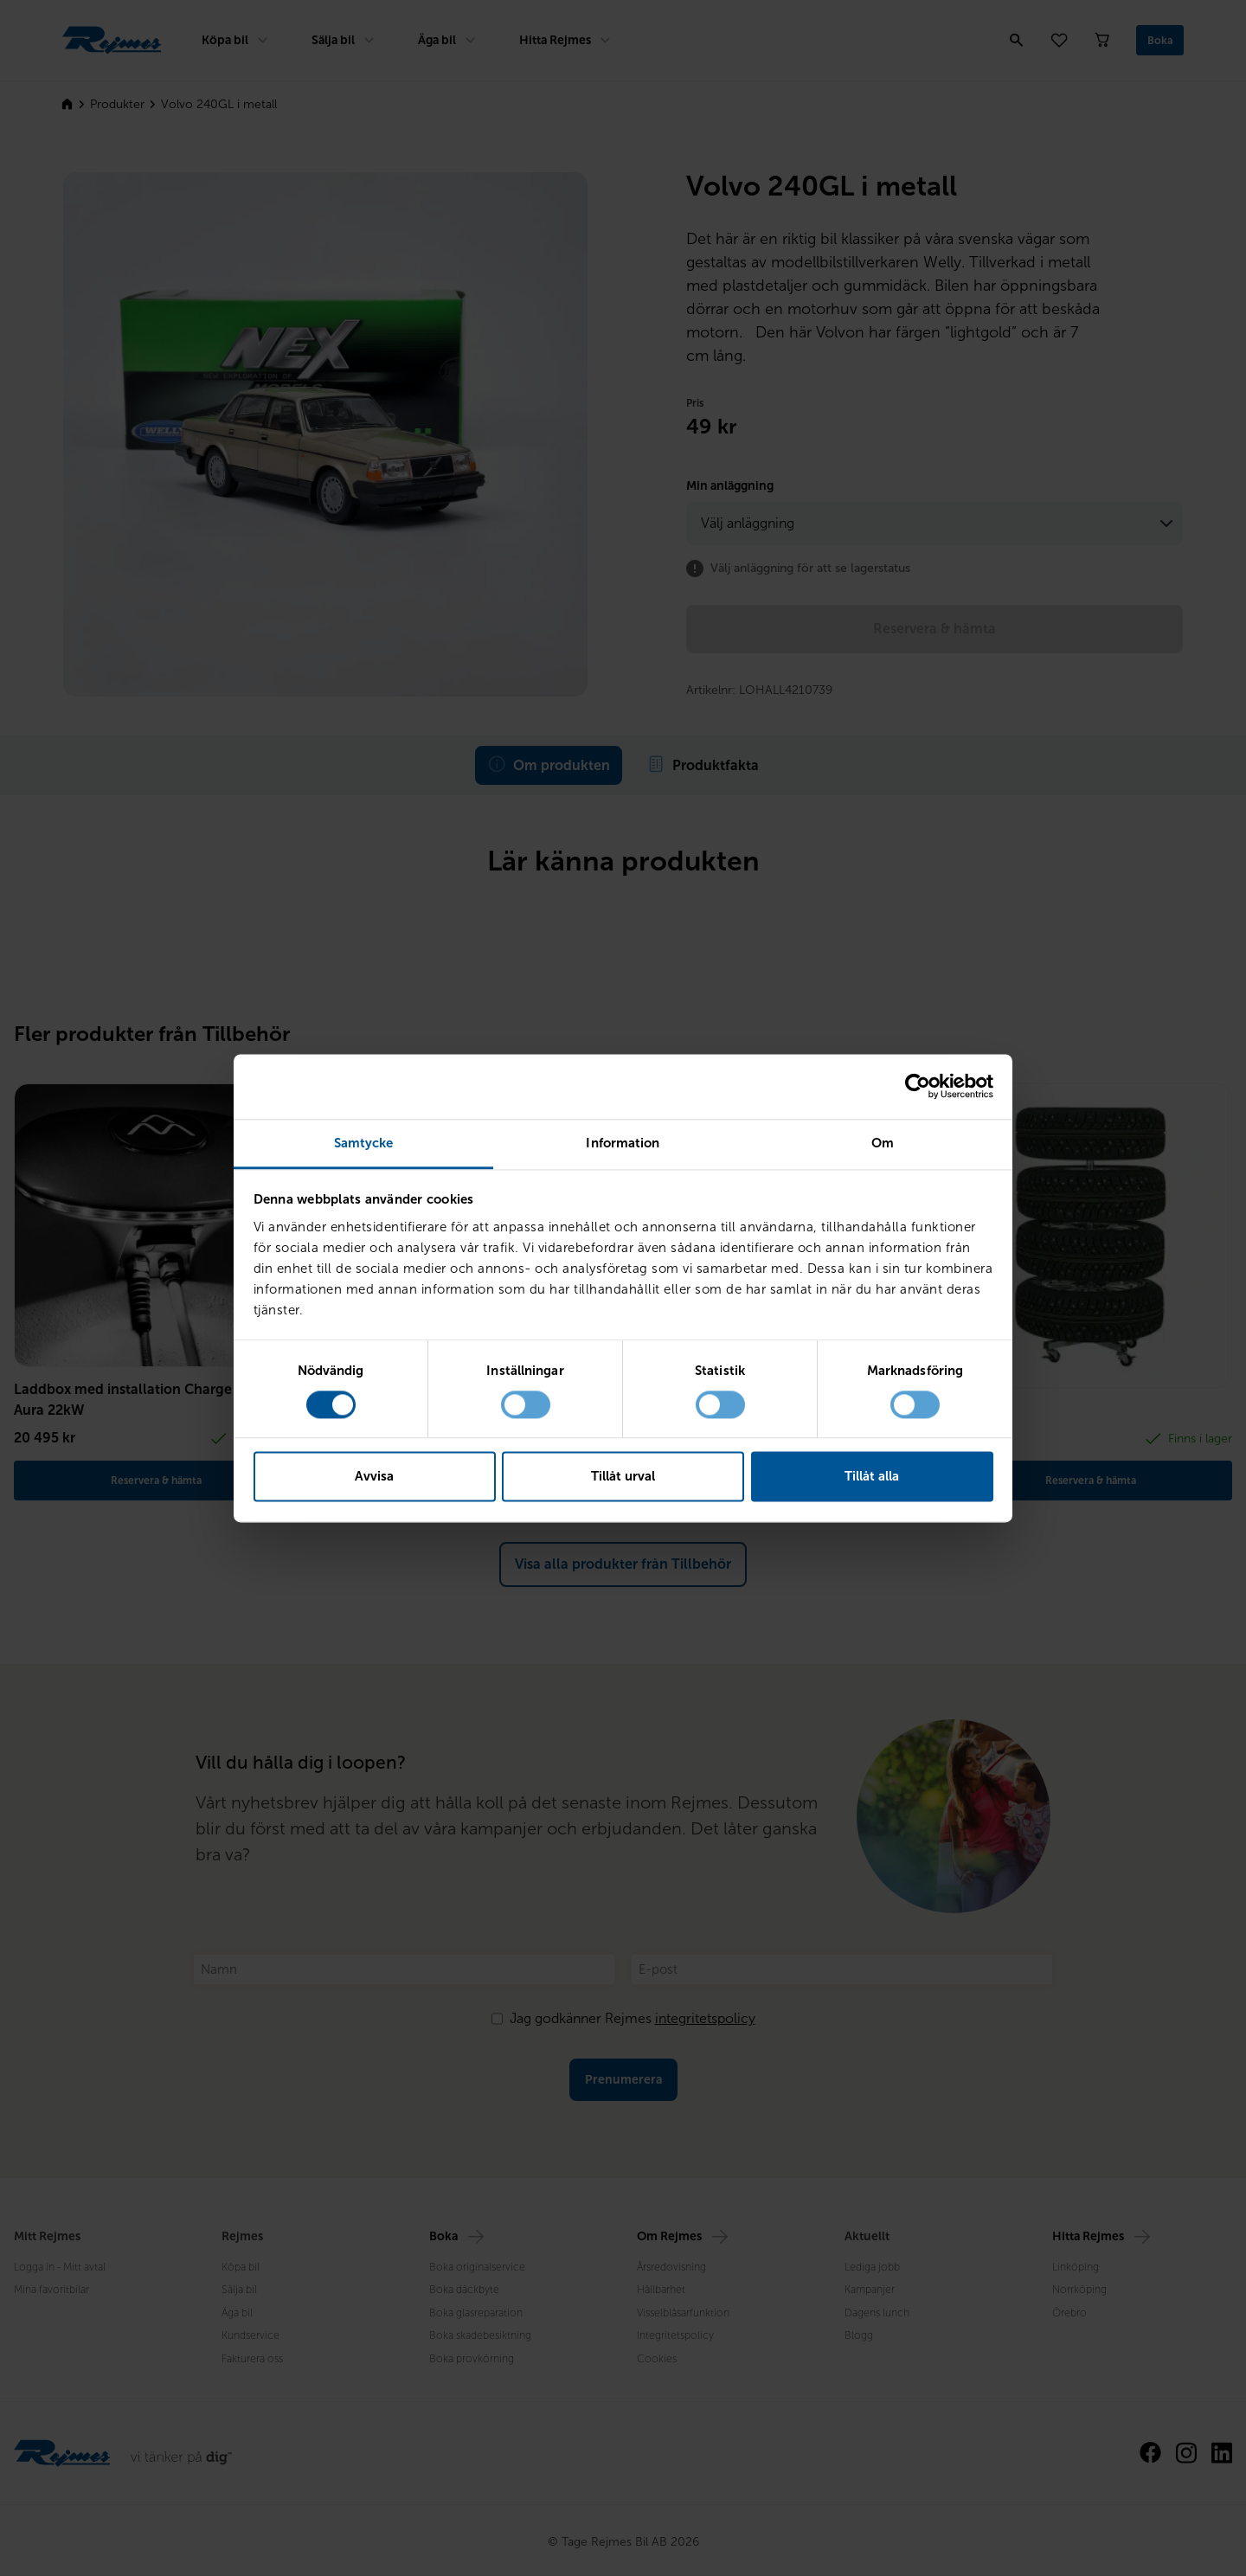  What do you see at coordinates (917, 1086) in the screenshot?
I see `[Cookiebot av Usercentrics - öppnas i ett nytt fönster]` at bounding box center [917, 1086].